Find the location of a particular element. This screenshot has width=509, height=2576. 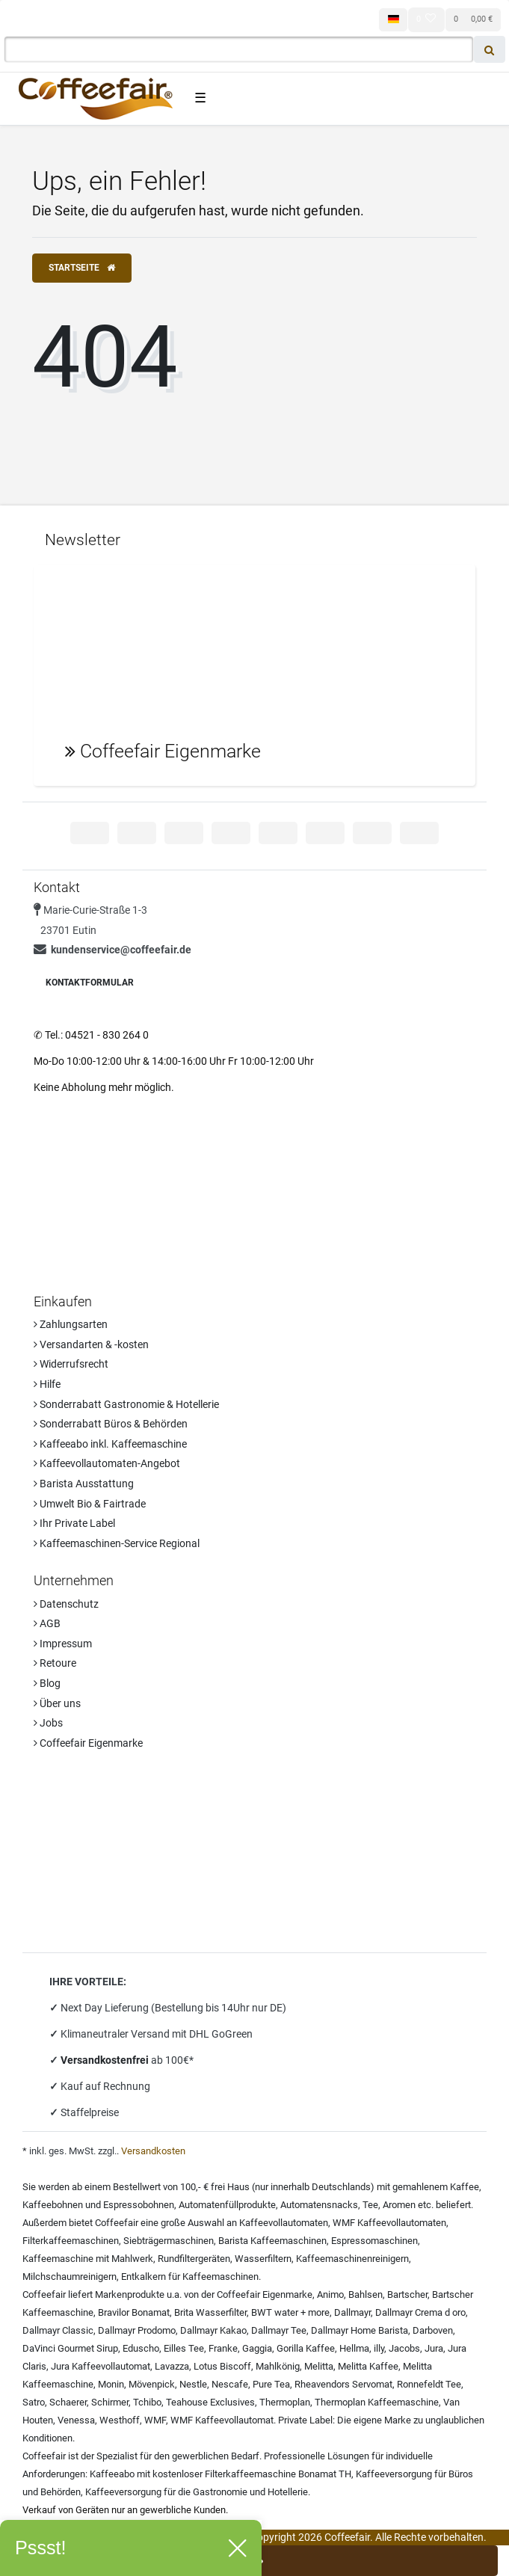

Barista Ausstattung is located at coordinates (84, 1484).